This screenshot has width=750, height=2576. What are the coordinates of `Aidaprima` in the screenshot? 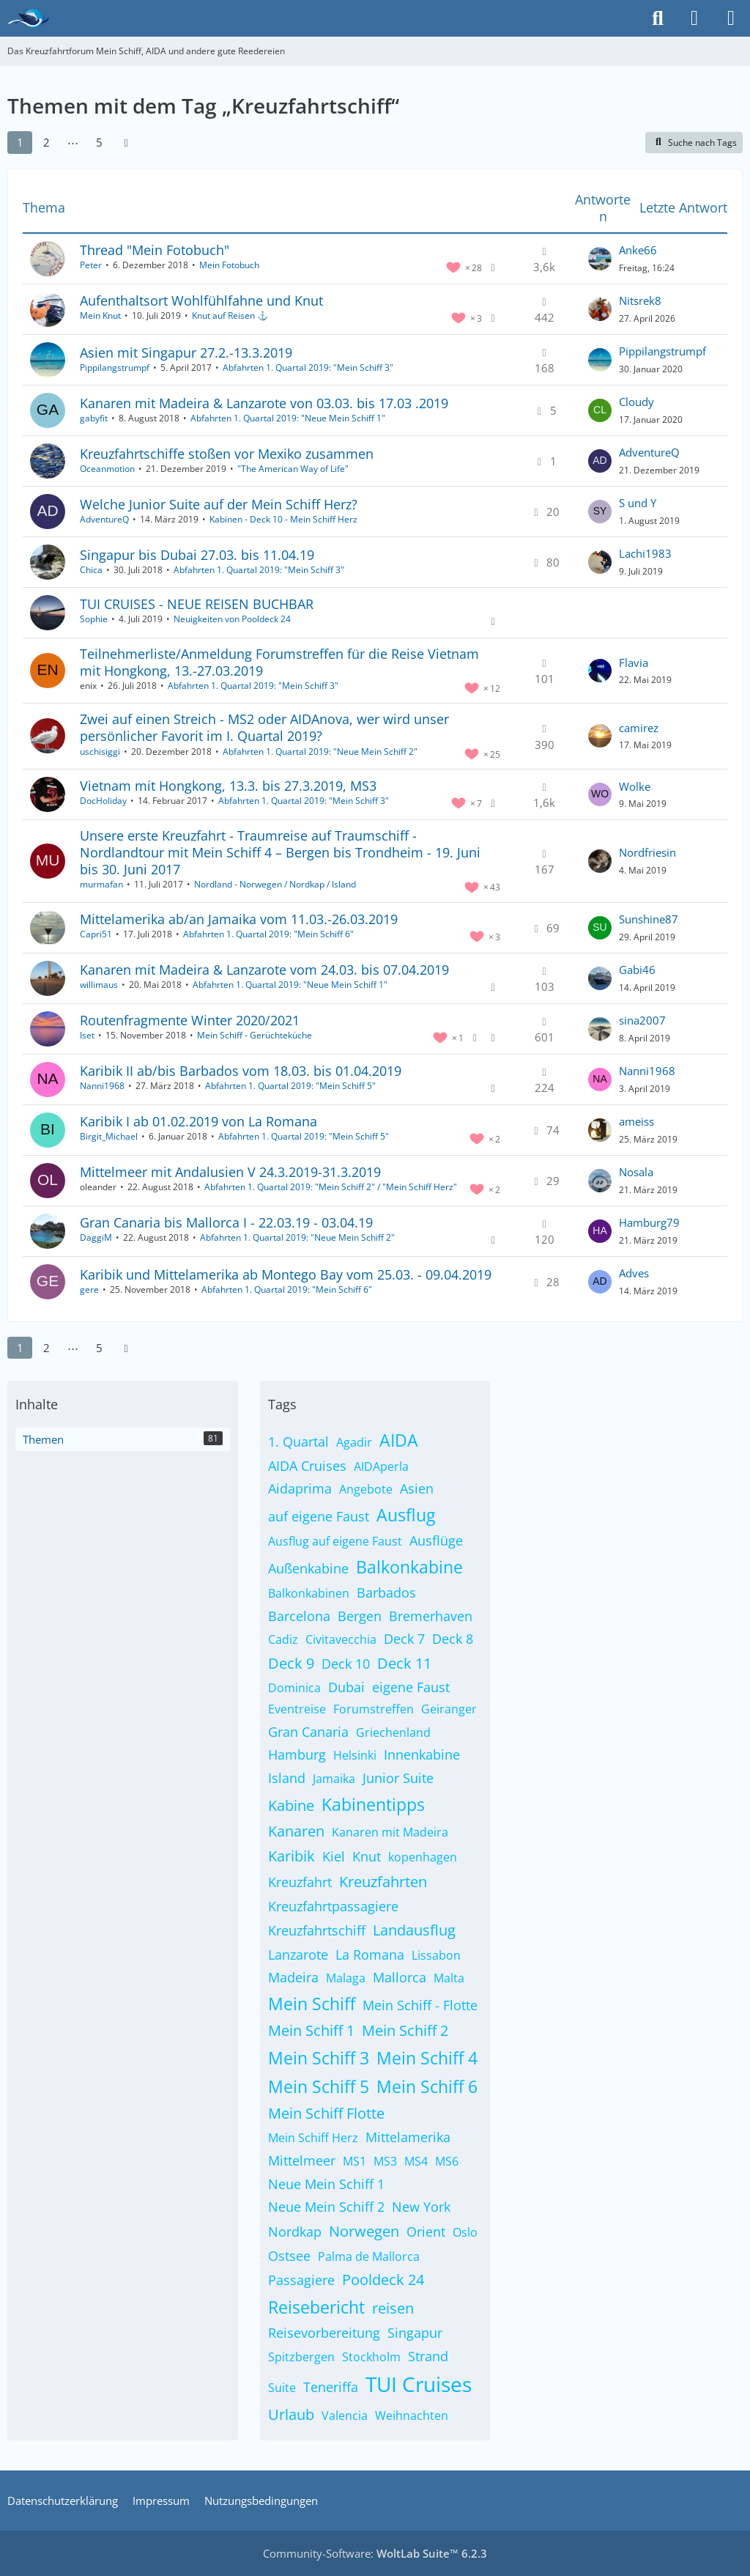 It's located at (300, 1488).